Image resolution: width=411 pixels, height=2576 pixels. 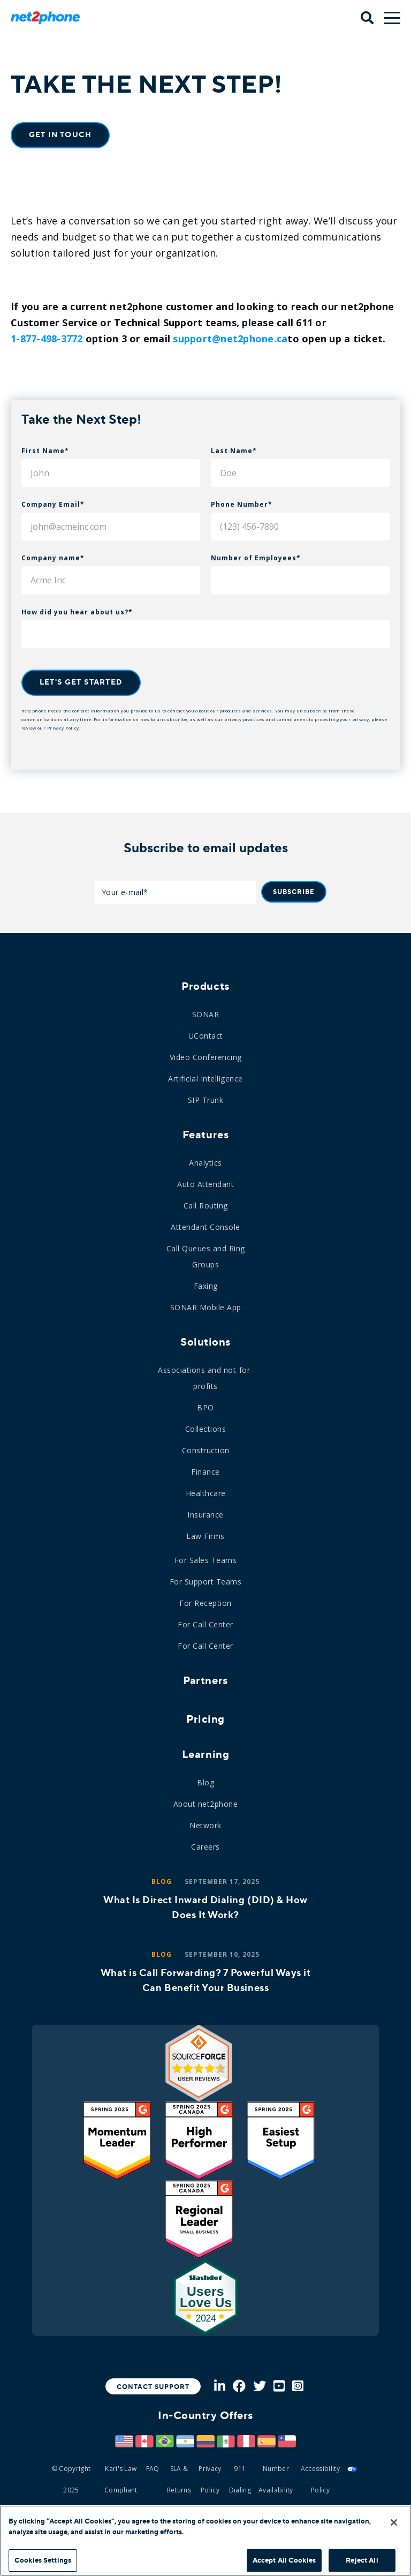 I want to click on SLA & Returns, so click(x=179, y=2479).